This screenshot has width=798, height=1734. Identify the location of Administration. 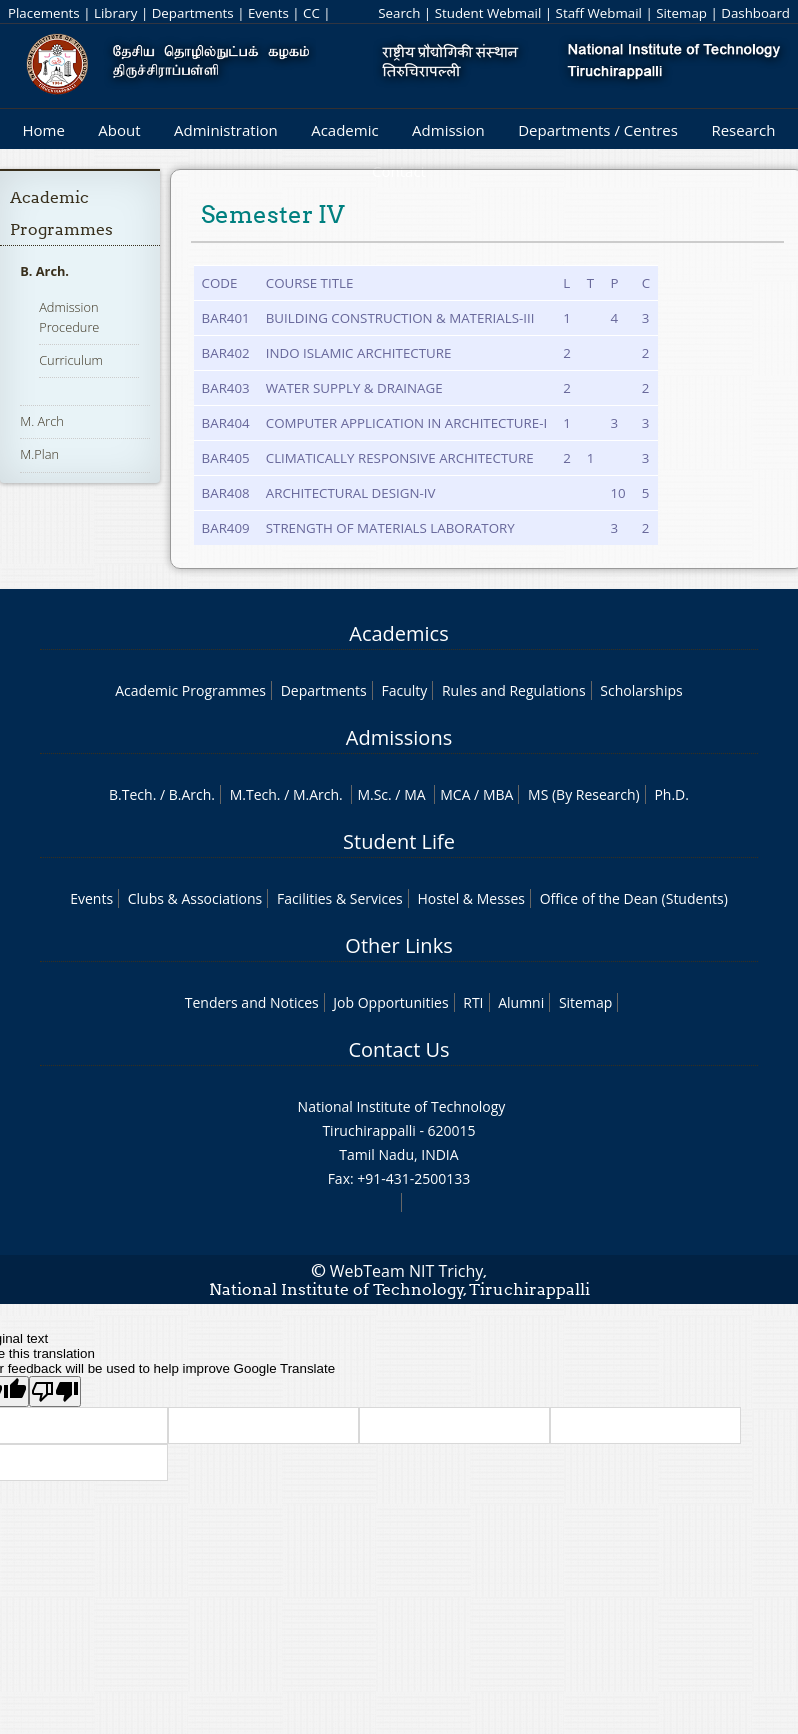
(226, 130).